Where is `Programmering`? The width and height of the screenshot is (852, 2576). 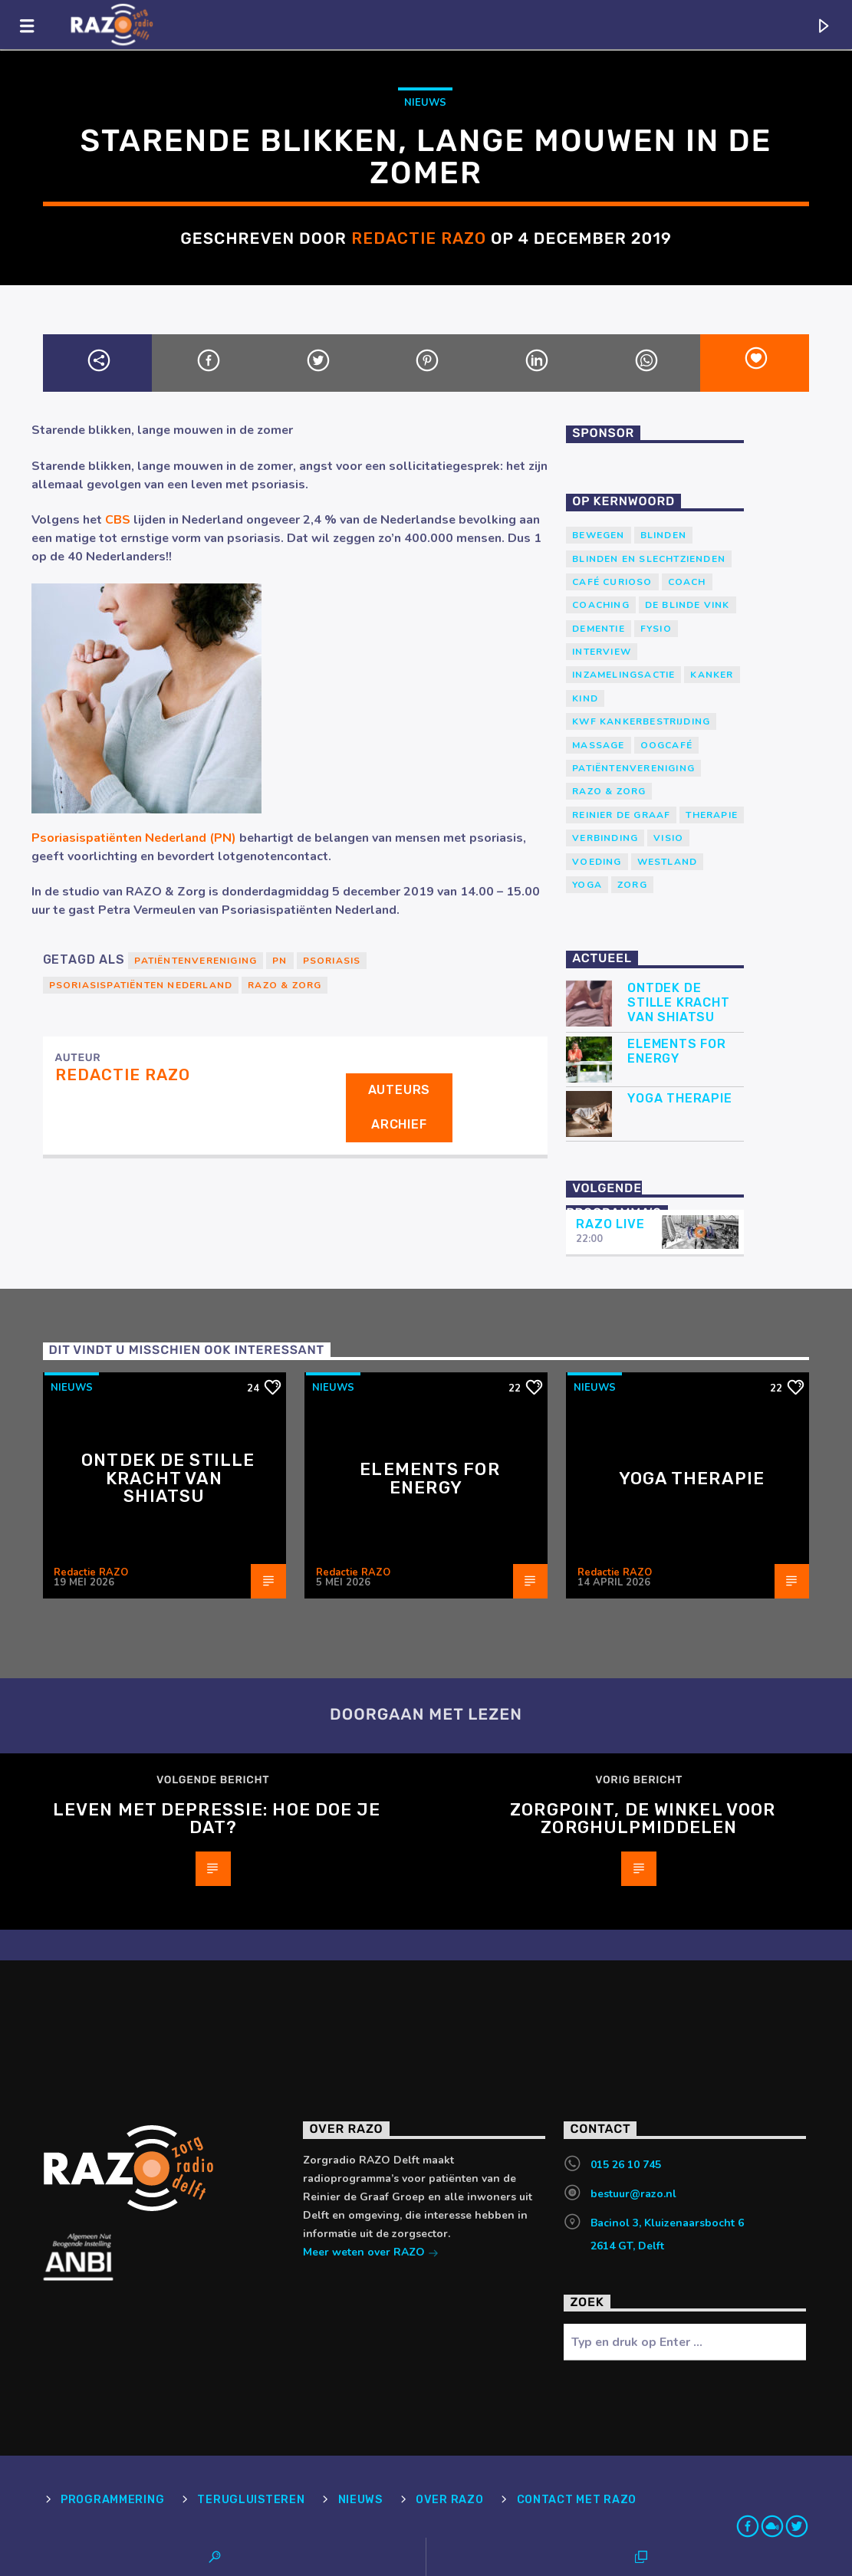 Programmering is located at coordinates (112, 2499).